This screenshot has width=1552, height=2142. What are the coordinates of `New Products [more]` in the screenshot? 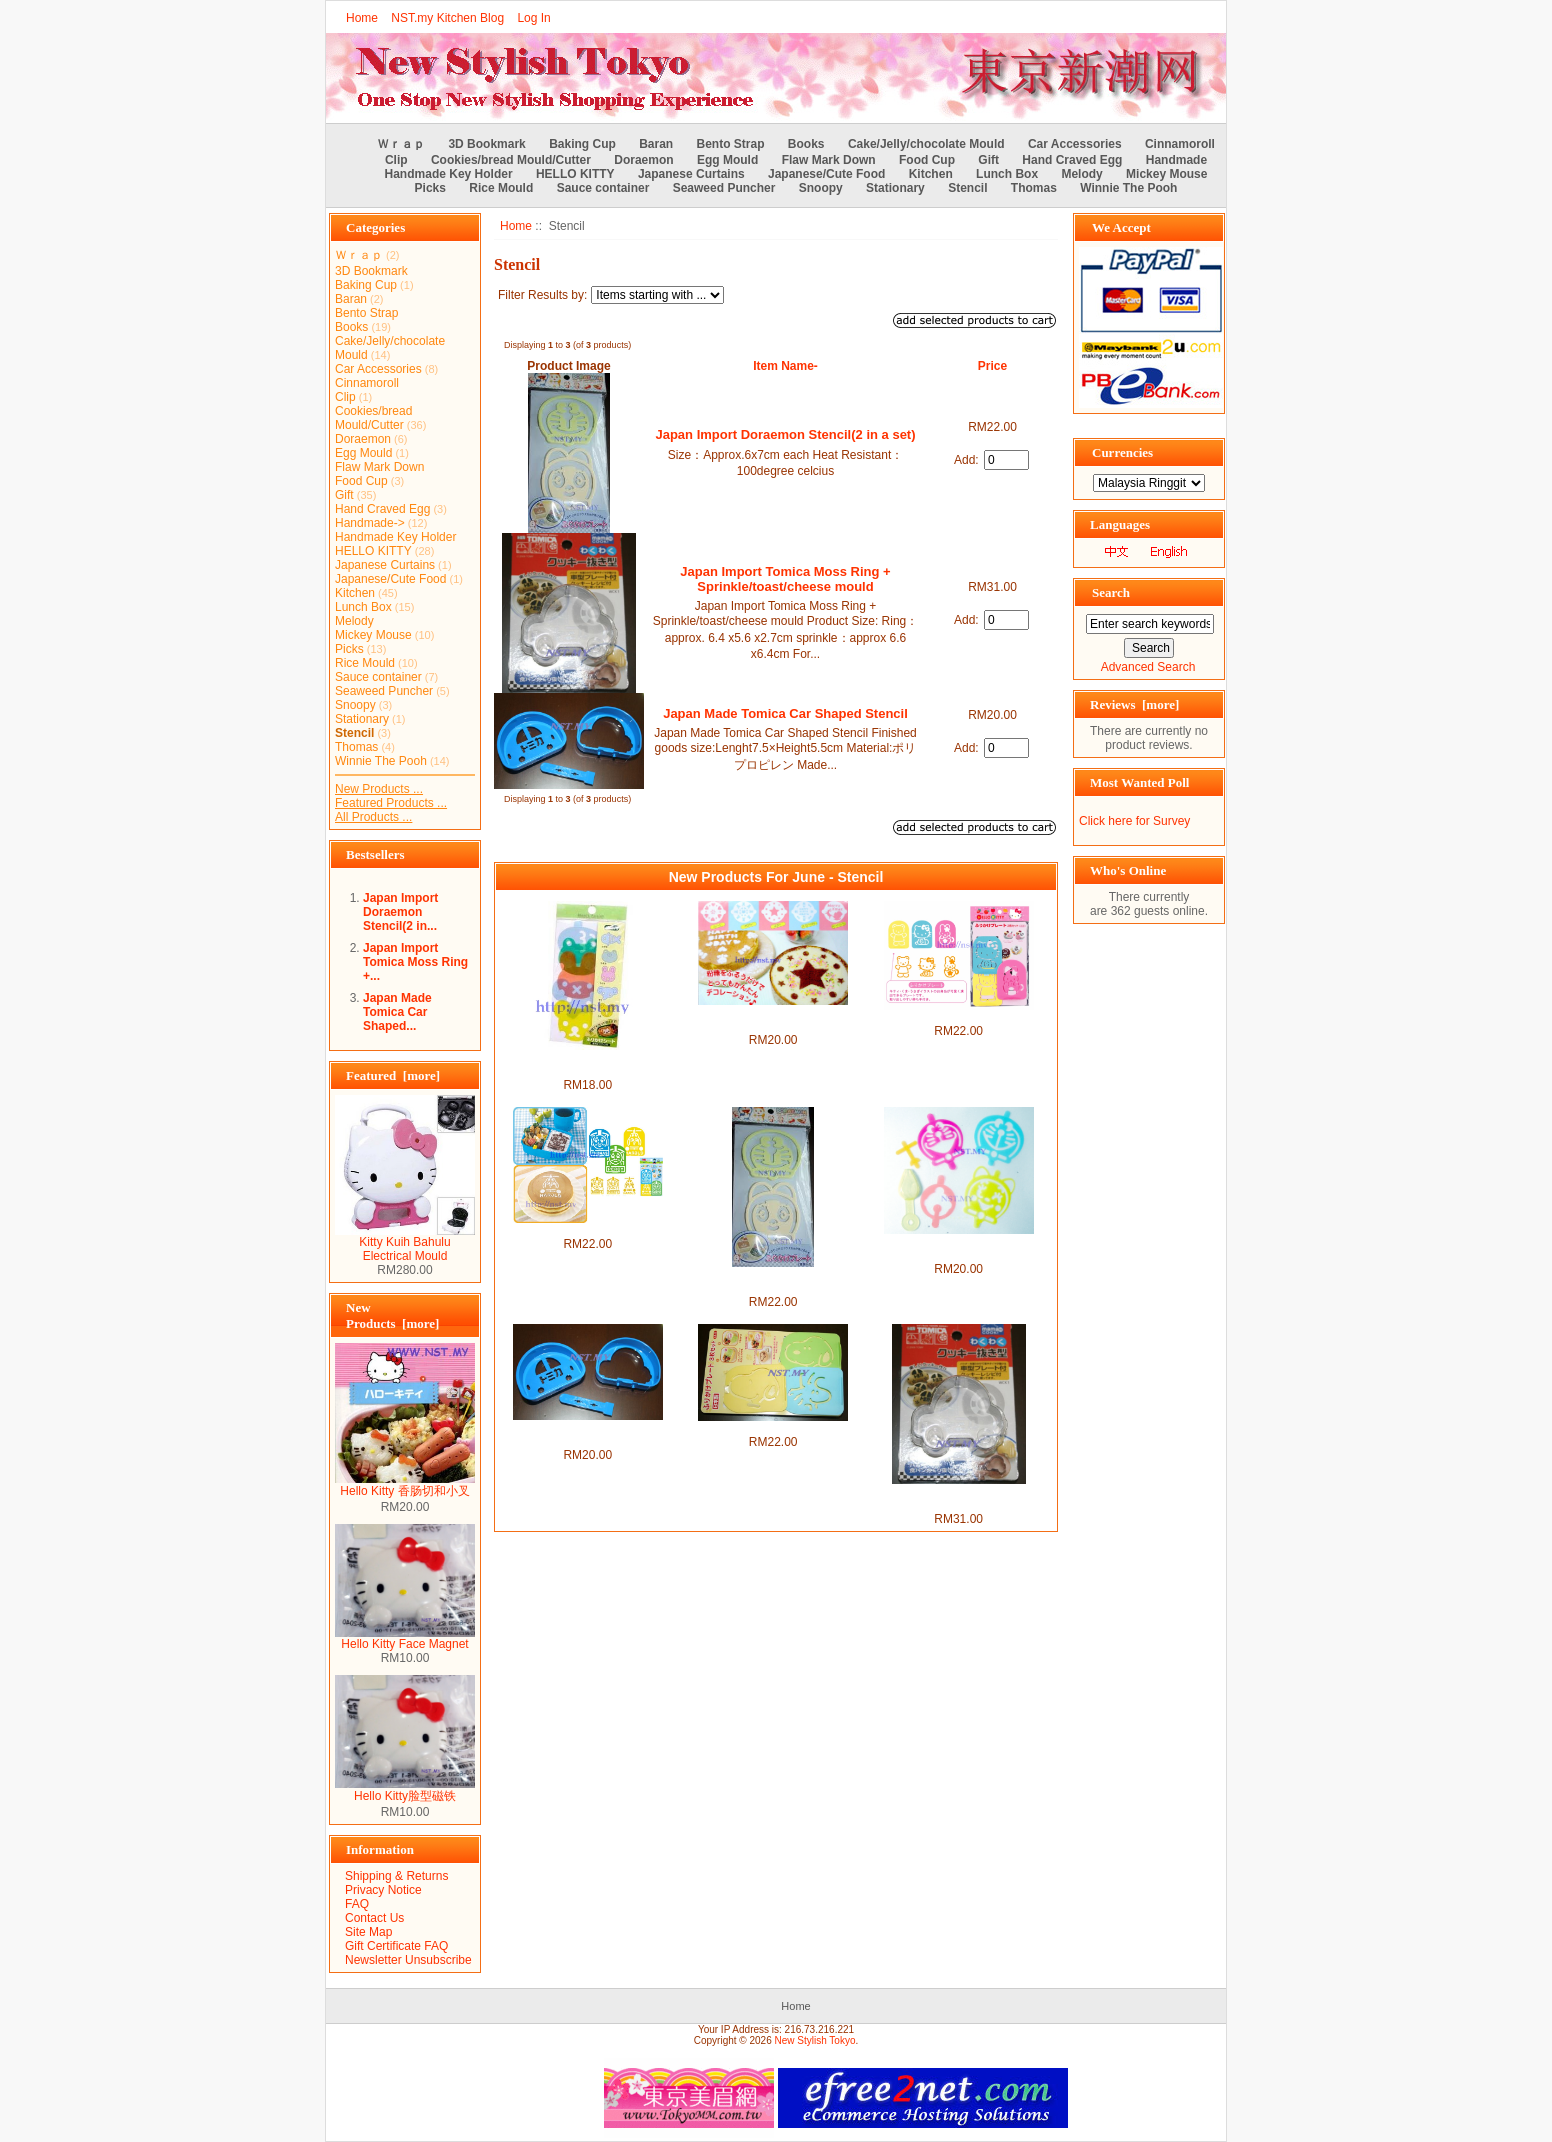 It's located at (392, 1315).